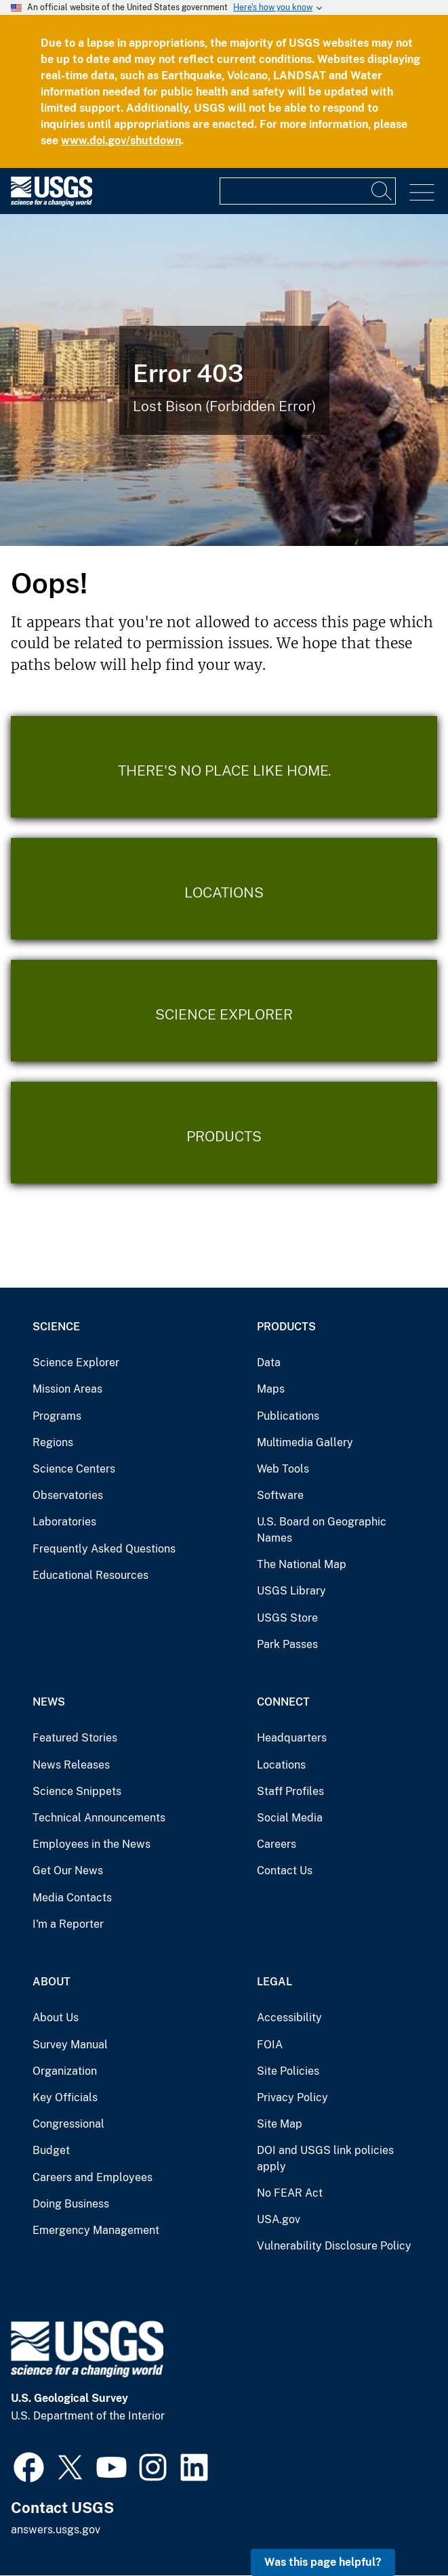 This screenshot has height=2576, width=448. What do you see at coordinates (49, 1701) in the screenshot?
I see `News` at bounding box center [49, 1701].